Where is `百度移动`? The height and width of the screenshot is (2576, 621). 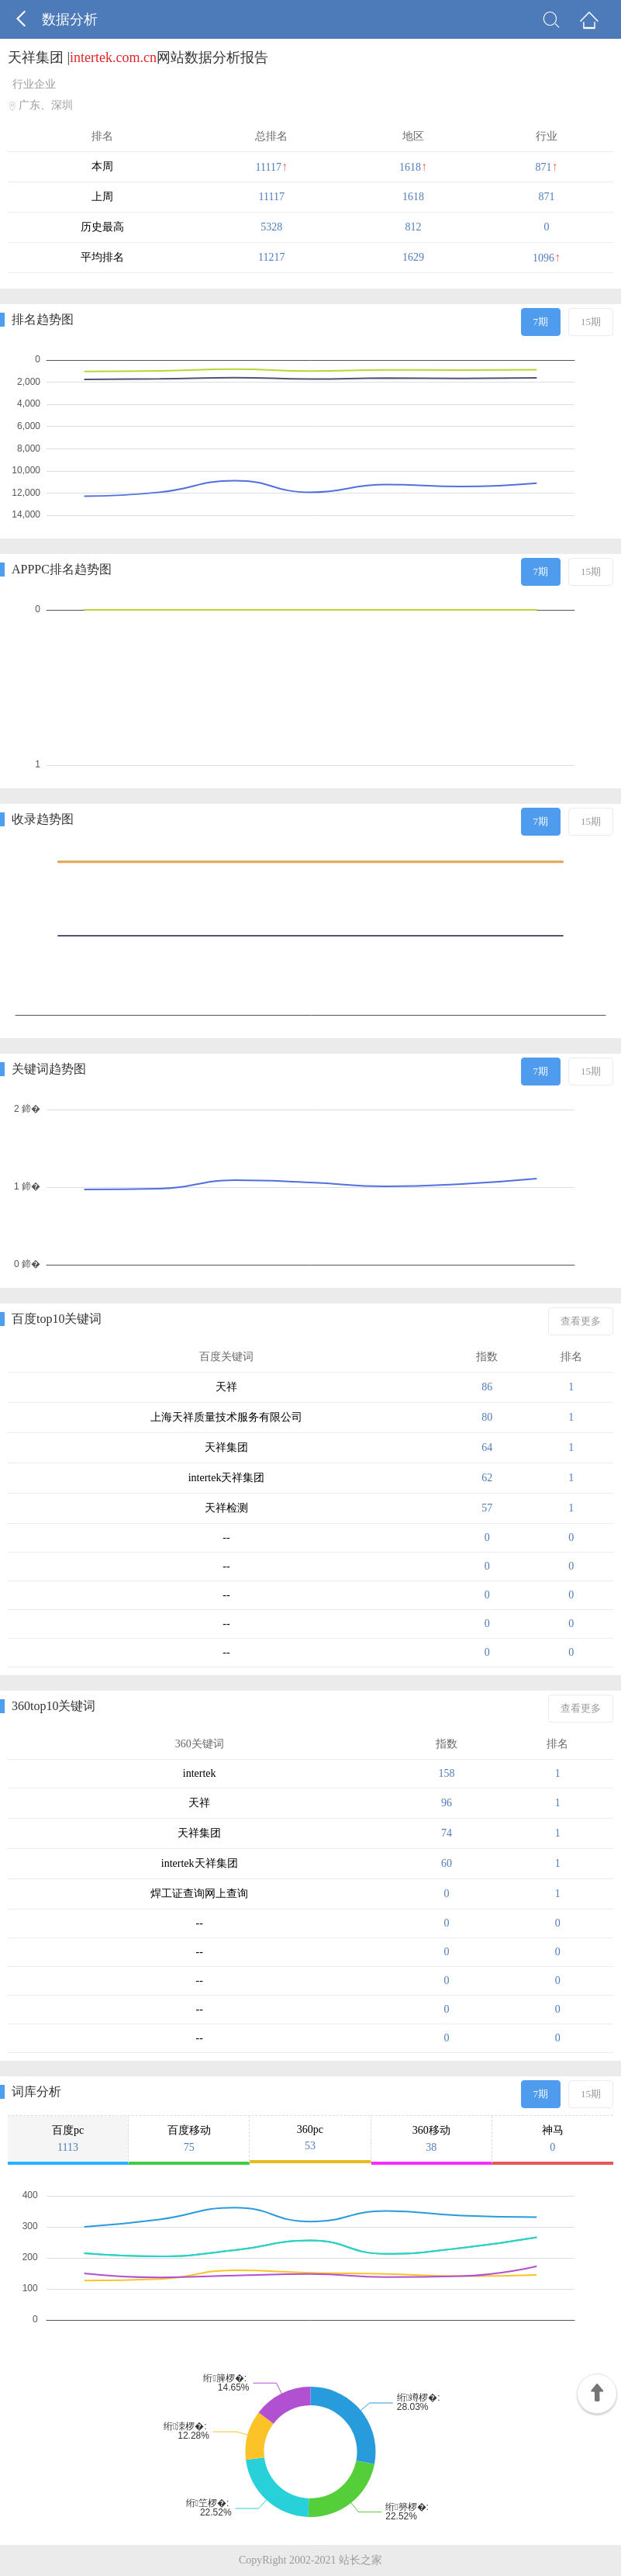
百度移动 is located at coordinates (189, 2139).